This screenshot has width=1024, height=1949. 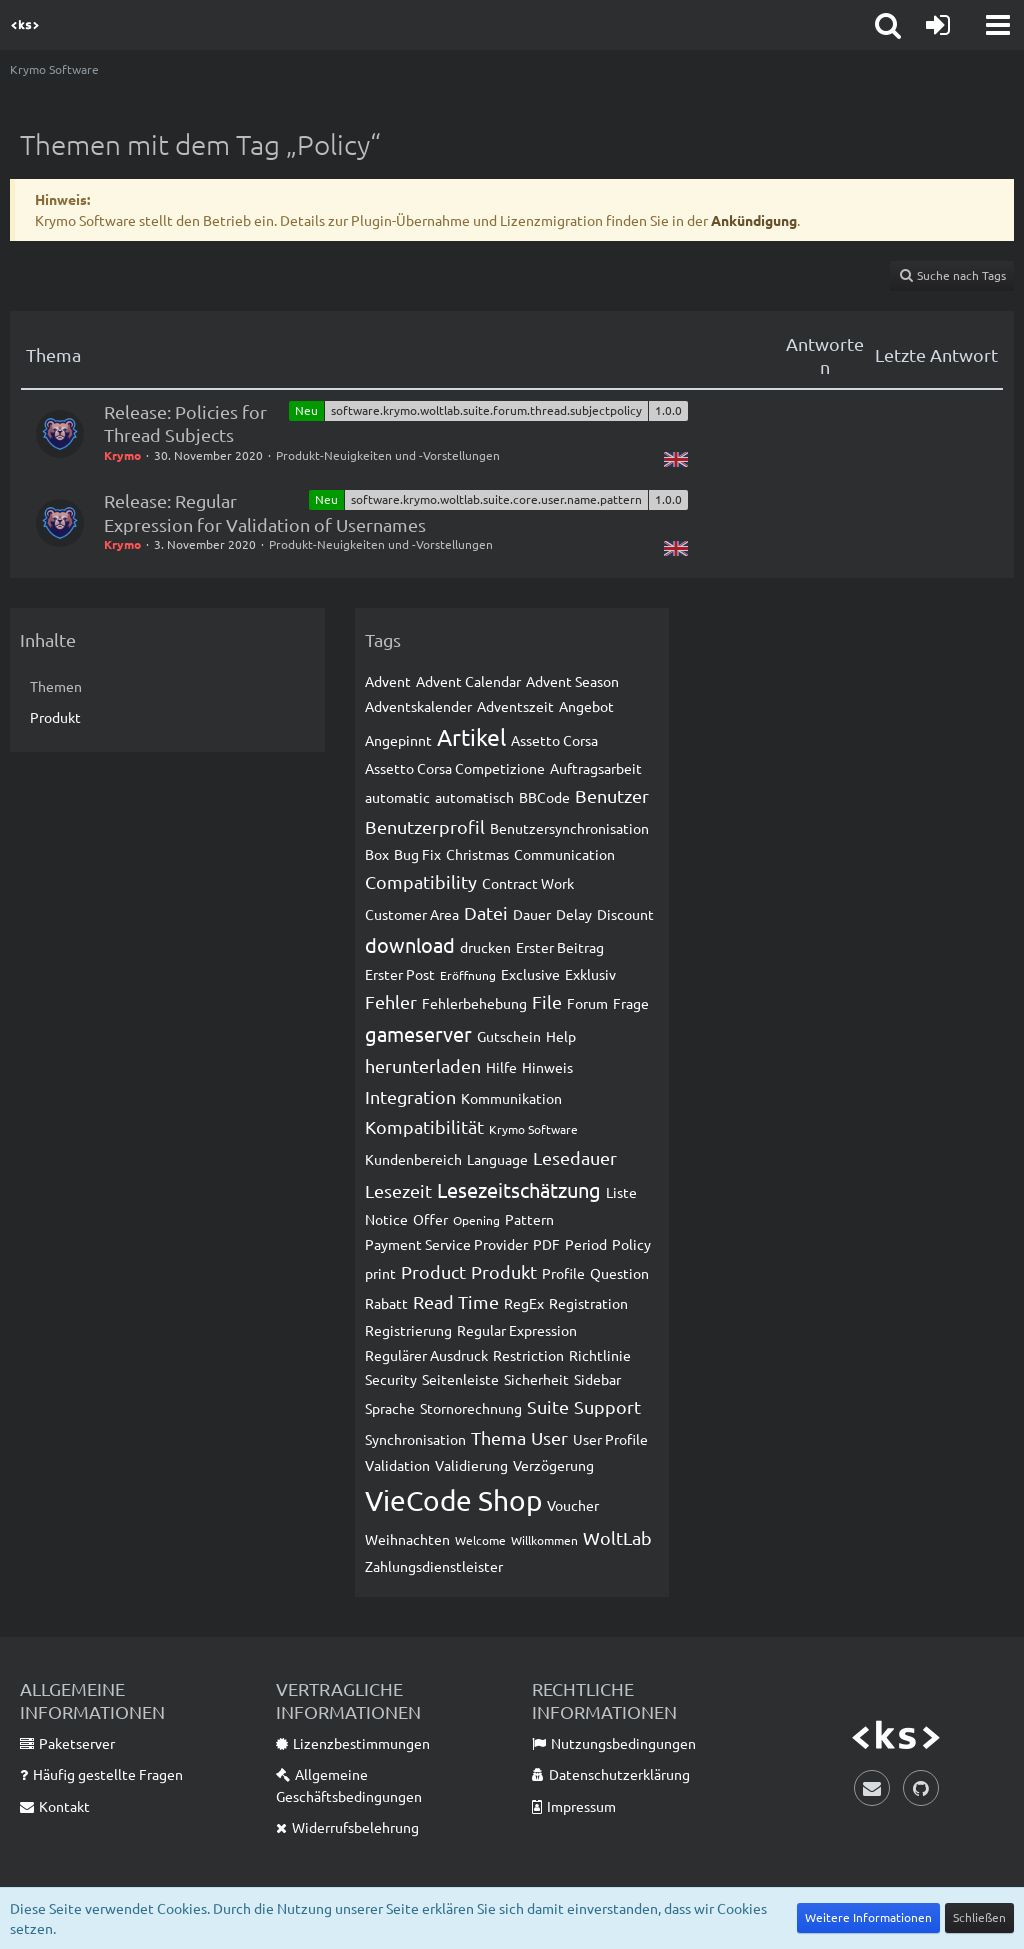 I want to click on Contract Work, so click(x=528, y=883).